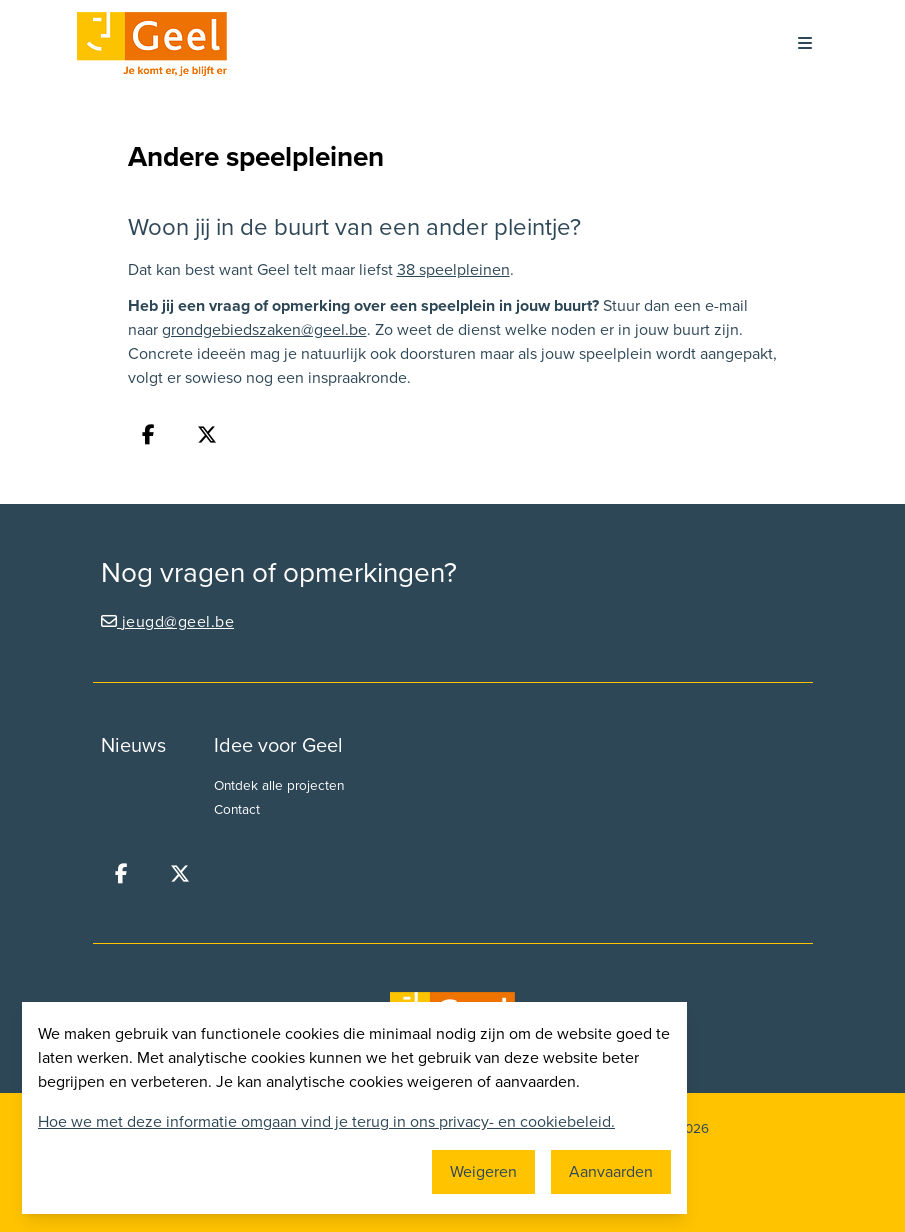 Image resolution: width=905 pixels, height=1232 pixels. What do you see at coordinates (133, 746) in the screenshot?
I see `Nieuws` at bounding box center [133, 746].